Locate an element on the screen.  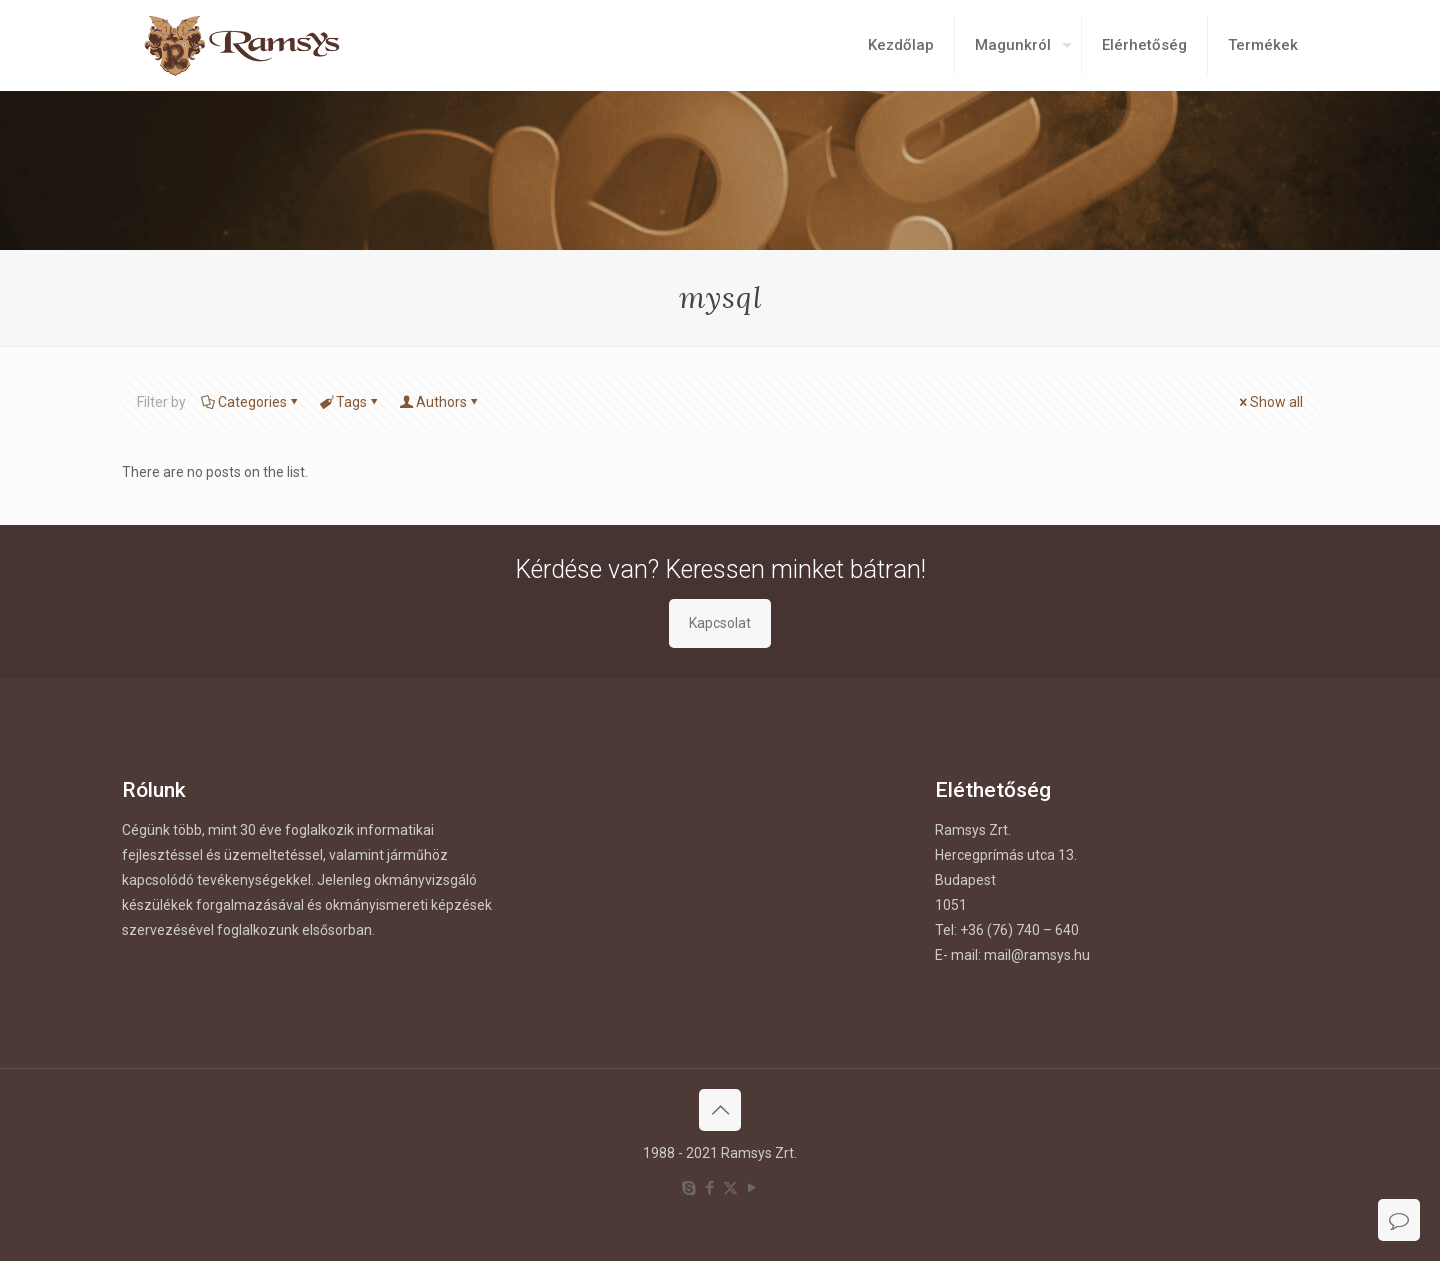
Tags is located at coordinates (350, 402).